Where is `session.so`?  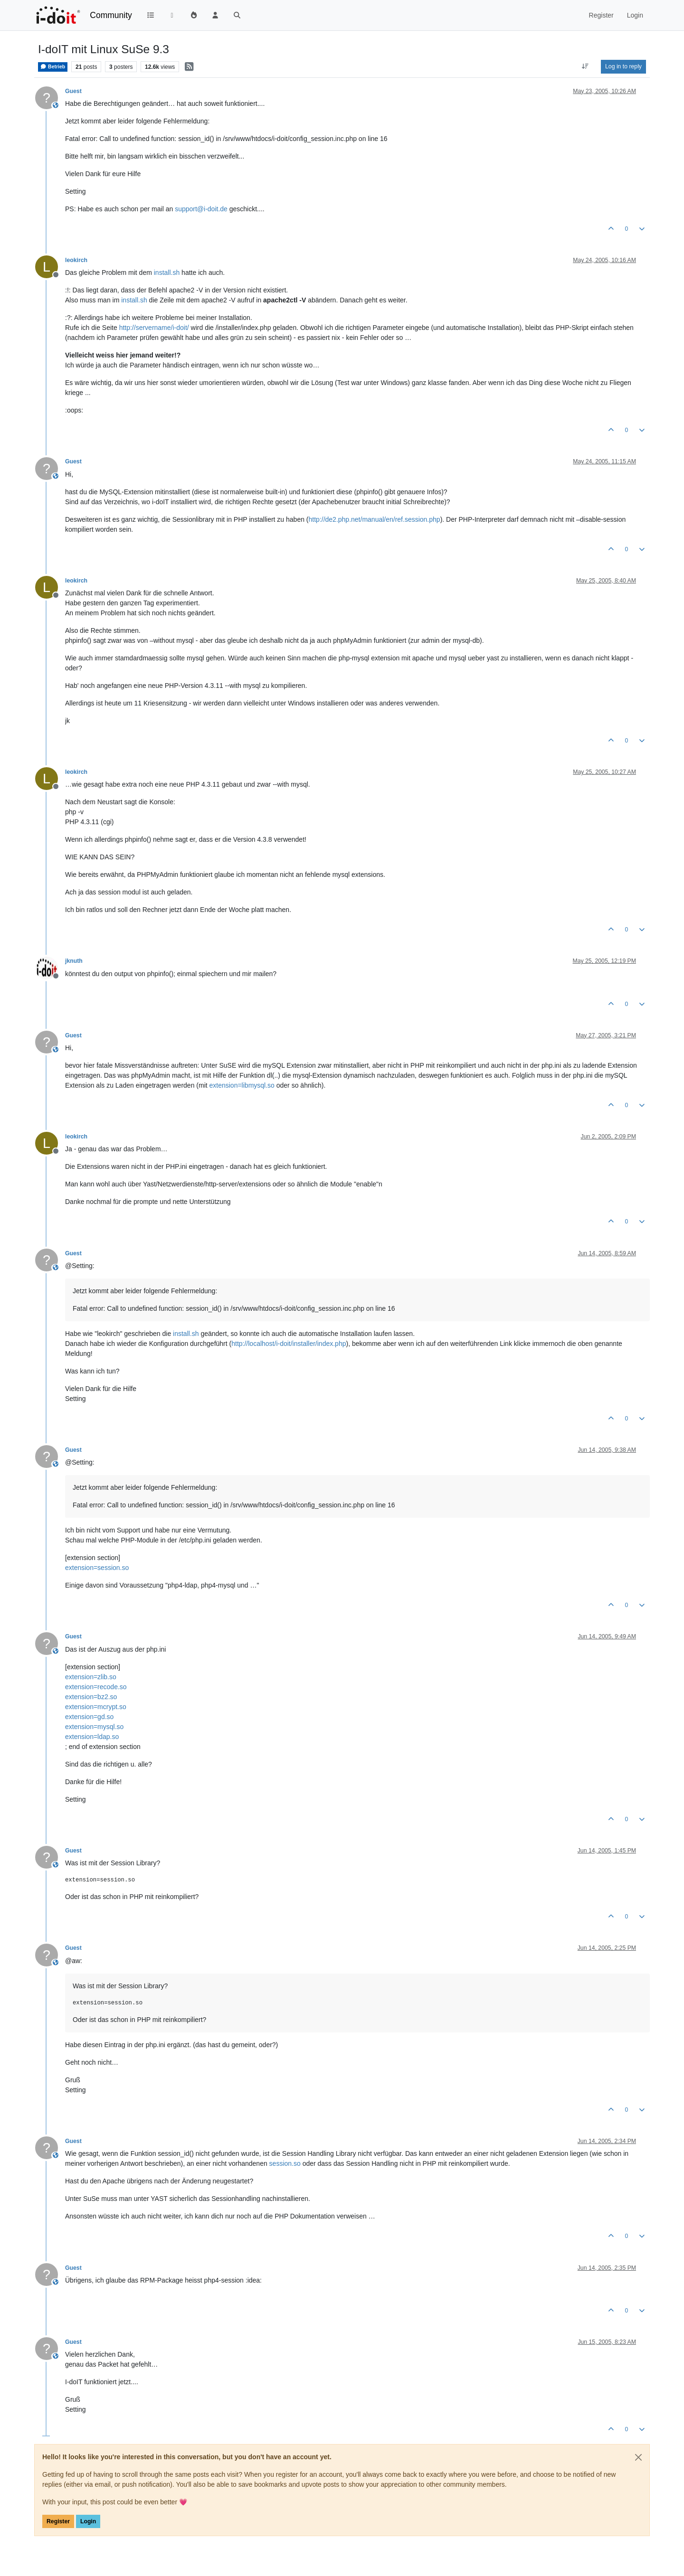
session.so is located at coordinates (285, 2163).